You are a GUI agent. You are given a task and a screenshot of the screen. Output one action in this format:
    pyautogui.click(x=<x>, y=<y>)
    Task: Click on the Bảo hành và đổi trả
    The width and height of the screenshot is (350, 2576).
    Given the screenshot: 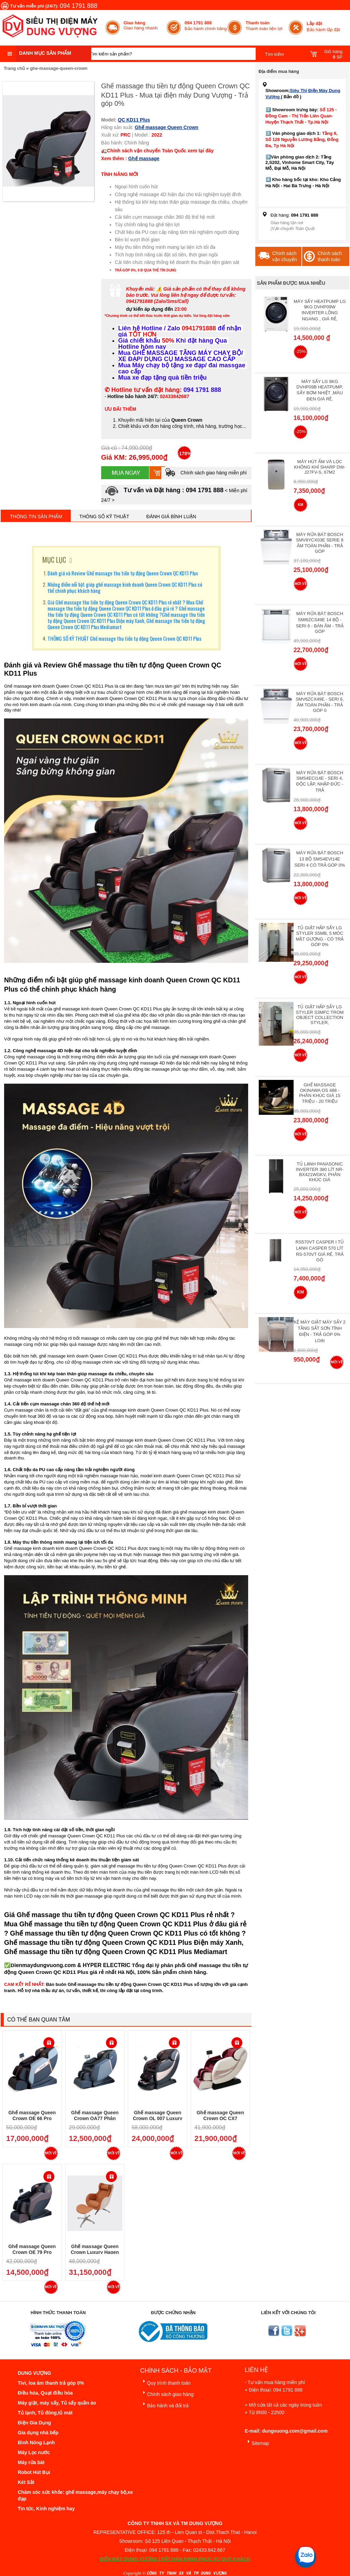 What is the action you would take?
    pyautogui.click(x=164, y=2404)
    